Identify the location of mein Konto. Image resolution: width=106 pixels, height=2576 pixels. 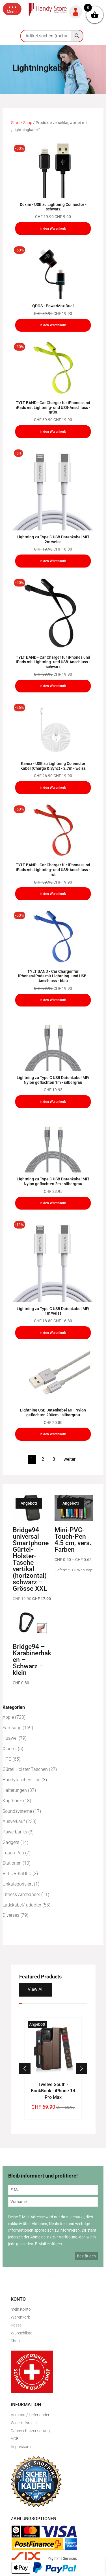
(21, 2309).